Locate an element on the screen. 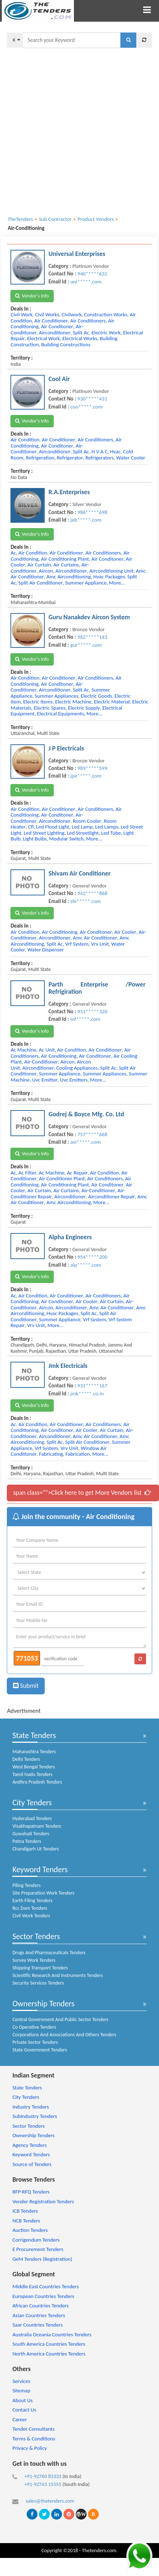  State Government Tenders is located at coordinates (39, 2050).